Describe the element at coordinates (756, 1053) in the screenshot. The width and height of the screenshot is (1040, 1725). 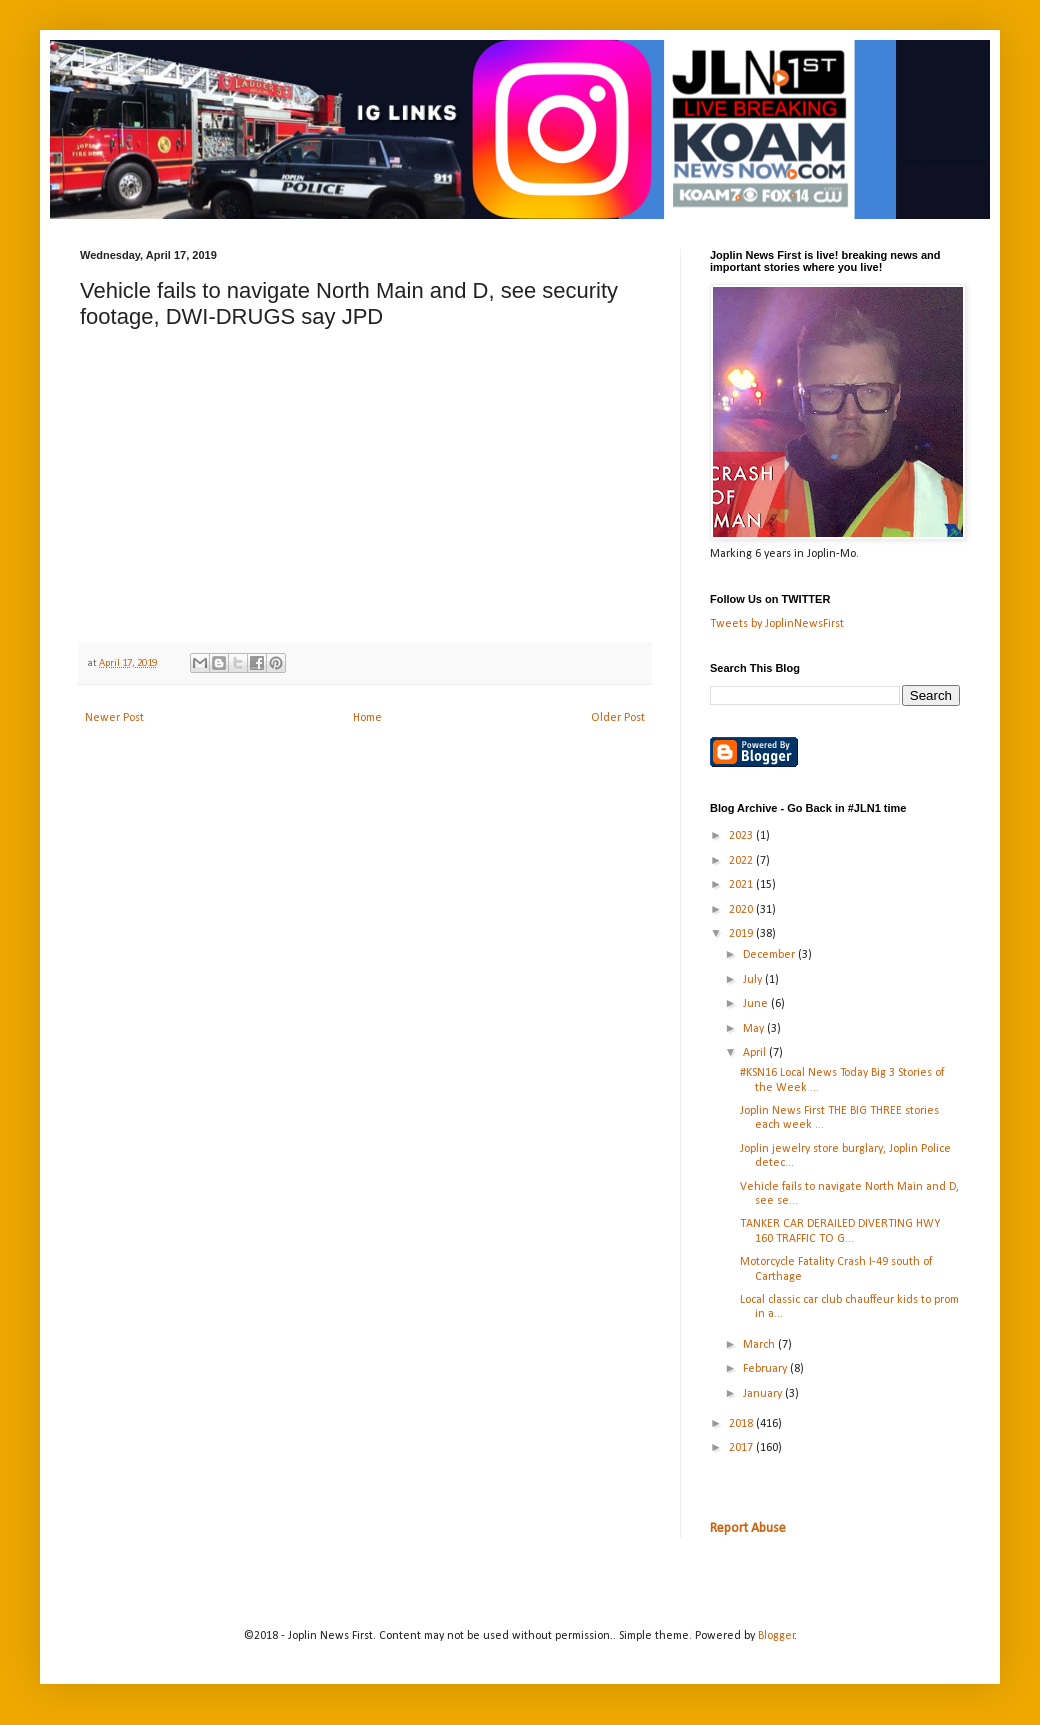
I see `April` at that location.